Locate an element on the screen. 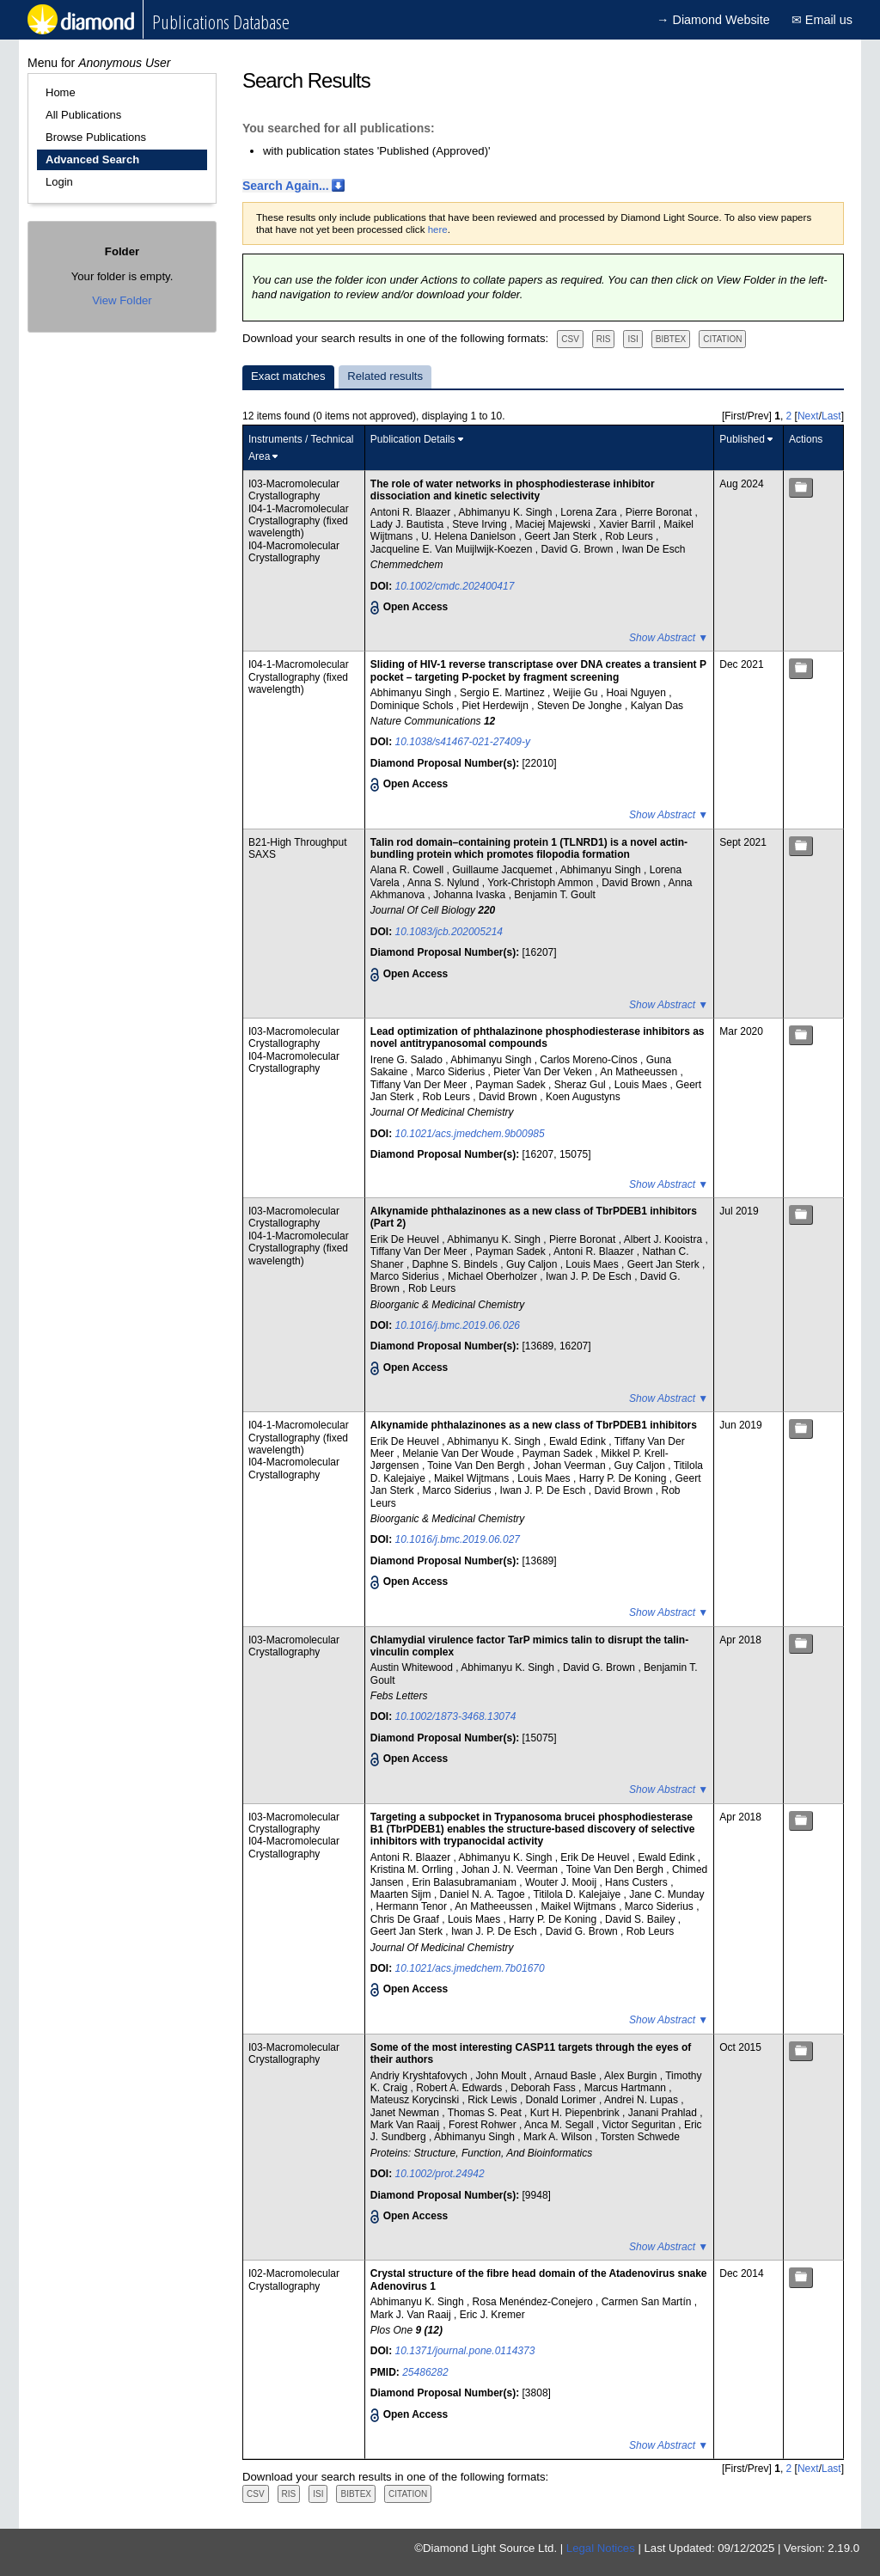  10.1021/acs.jmedchem.9b00985 is located at coordinates (470, 1134).